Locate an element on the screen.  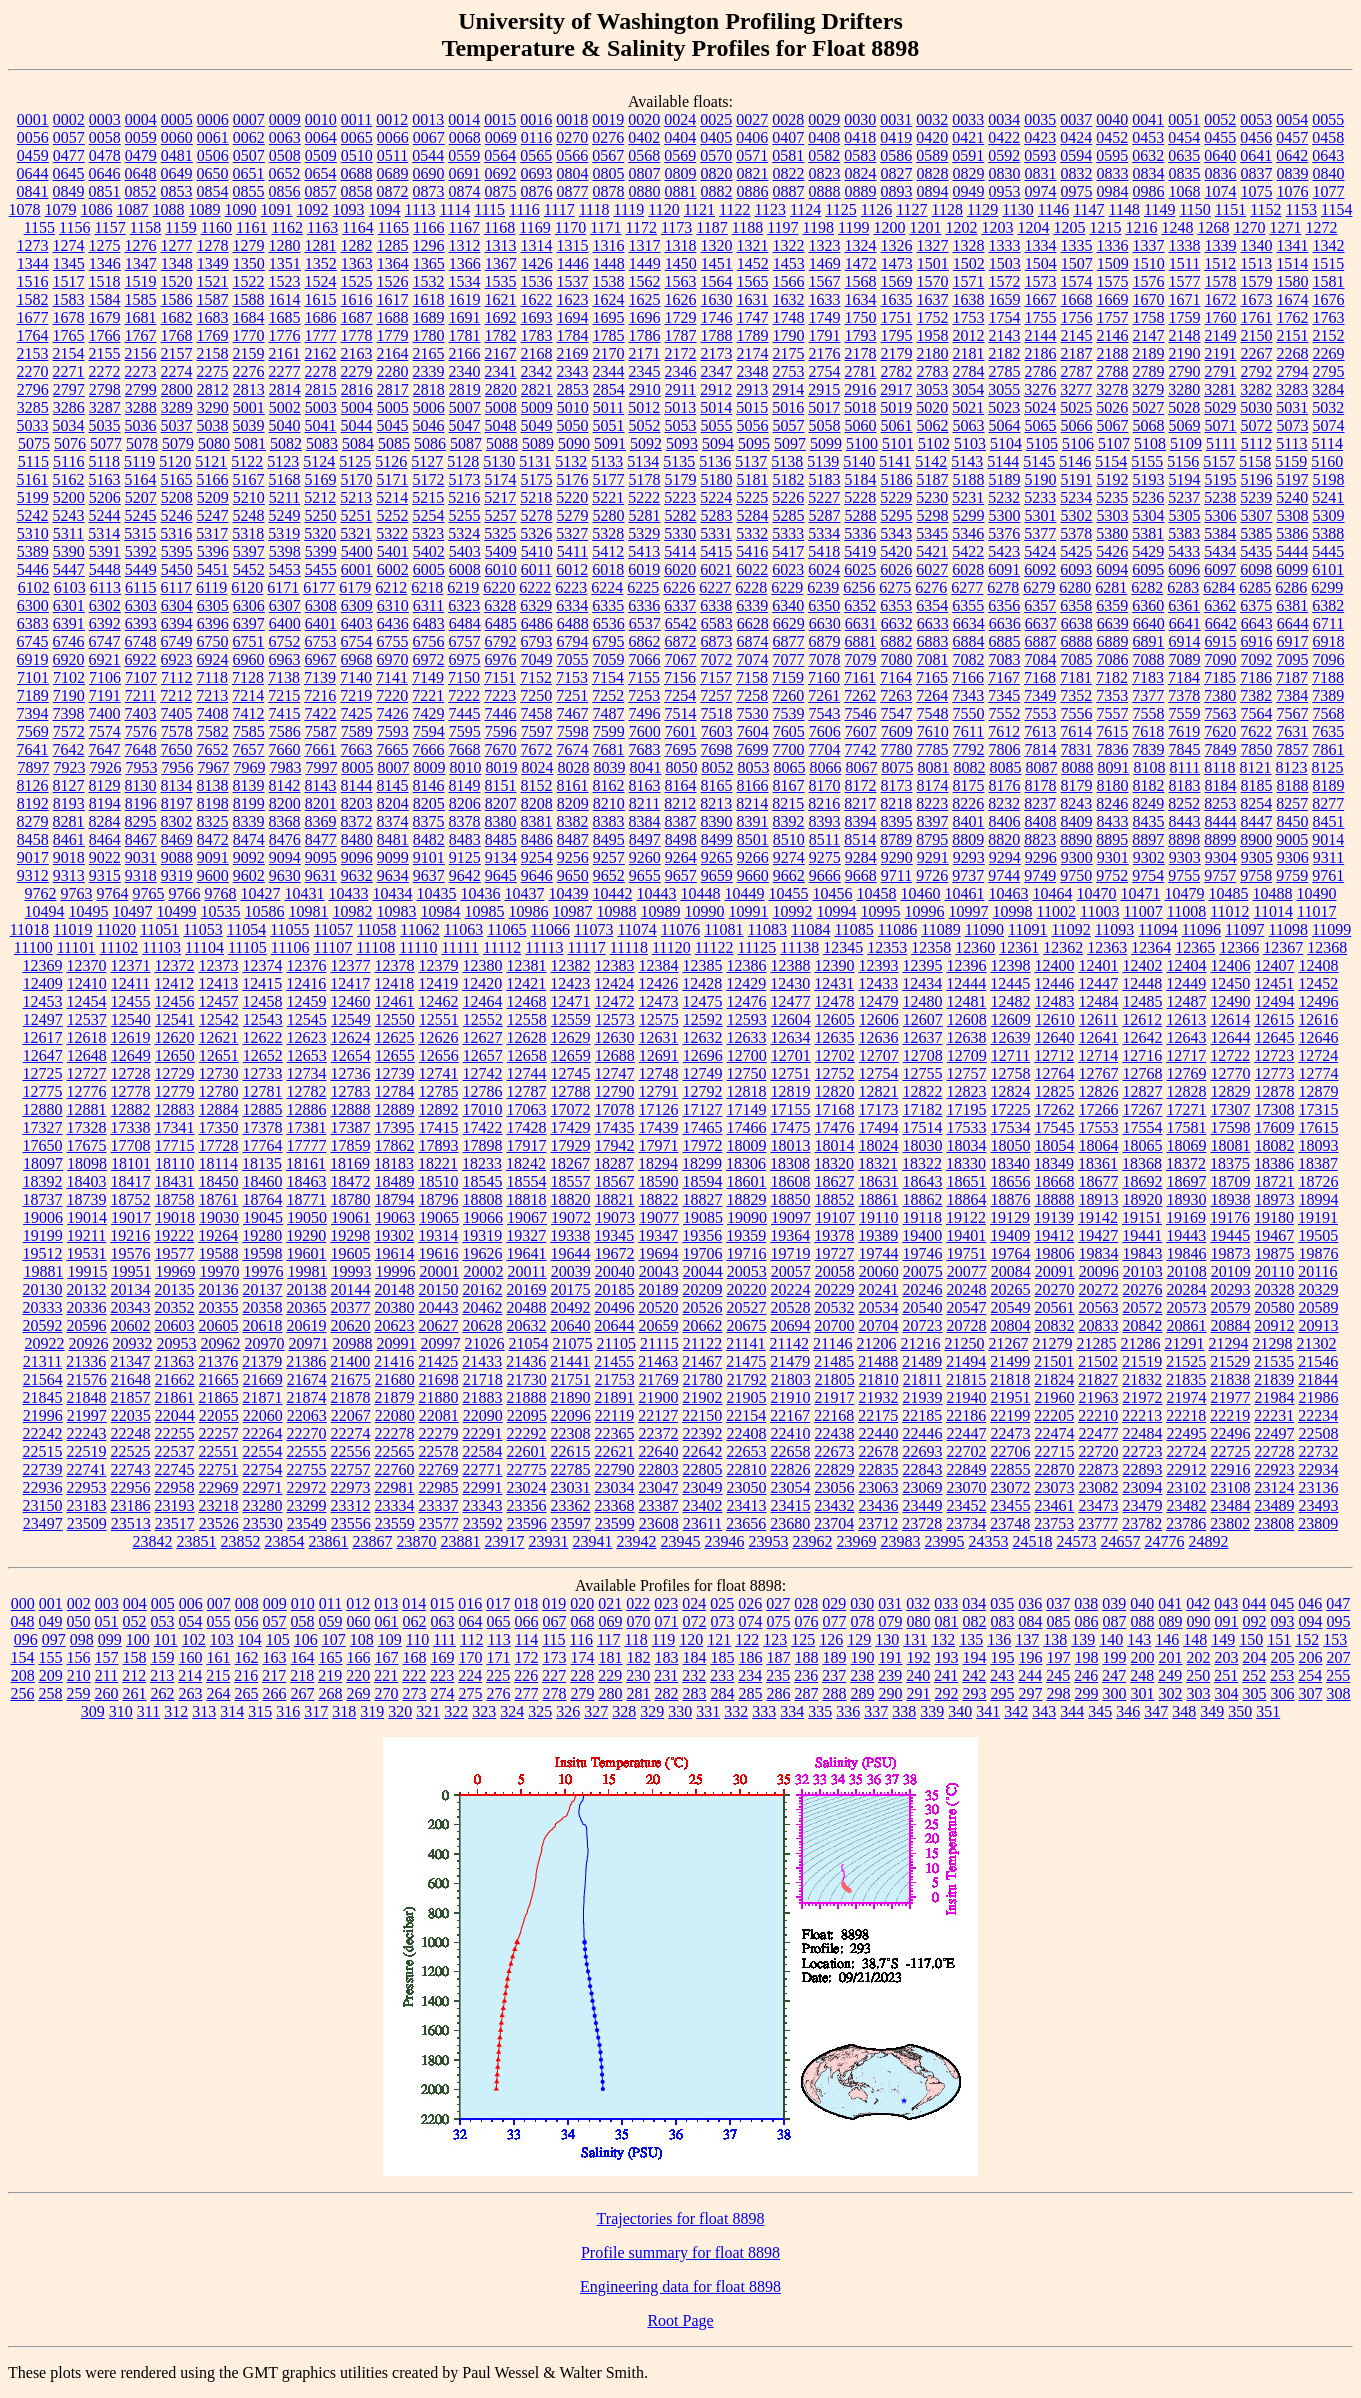
5231 is located at coordinates (968, 497).